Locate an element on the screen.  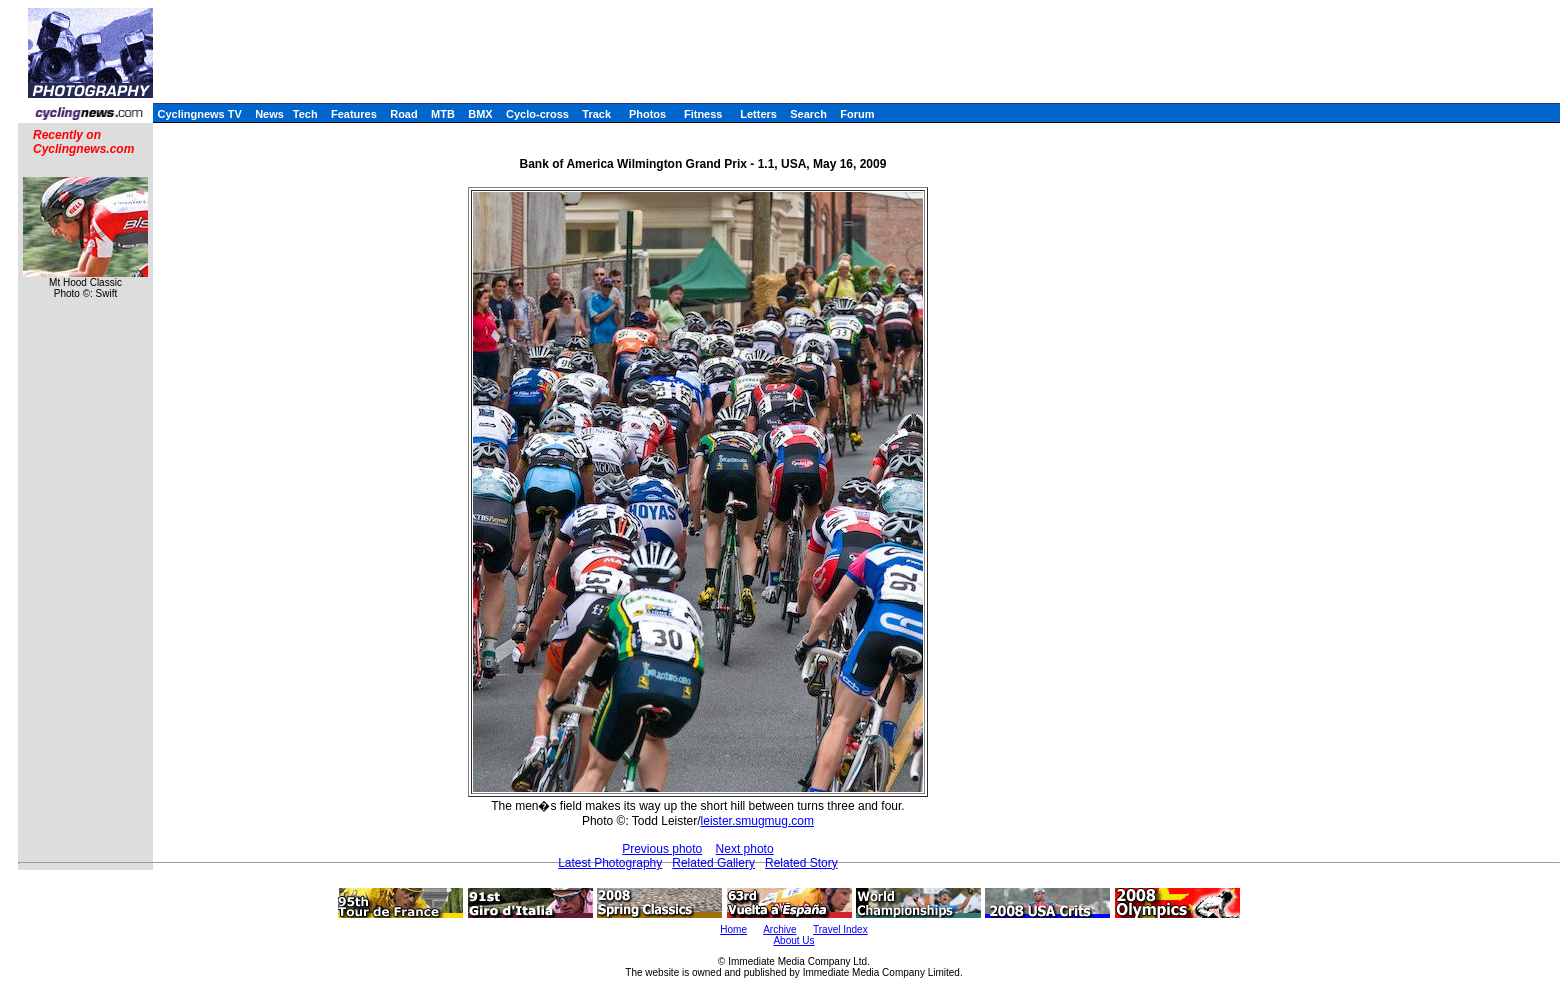
About Us is located at coordinates (793, 940).